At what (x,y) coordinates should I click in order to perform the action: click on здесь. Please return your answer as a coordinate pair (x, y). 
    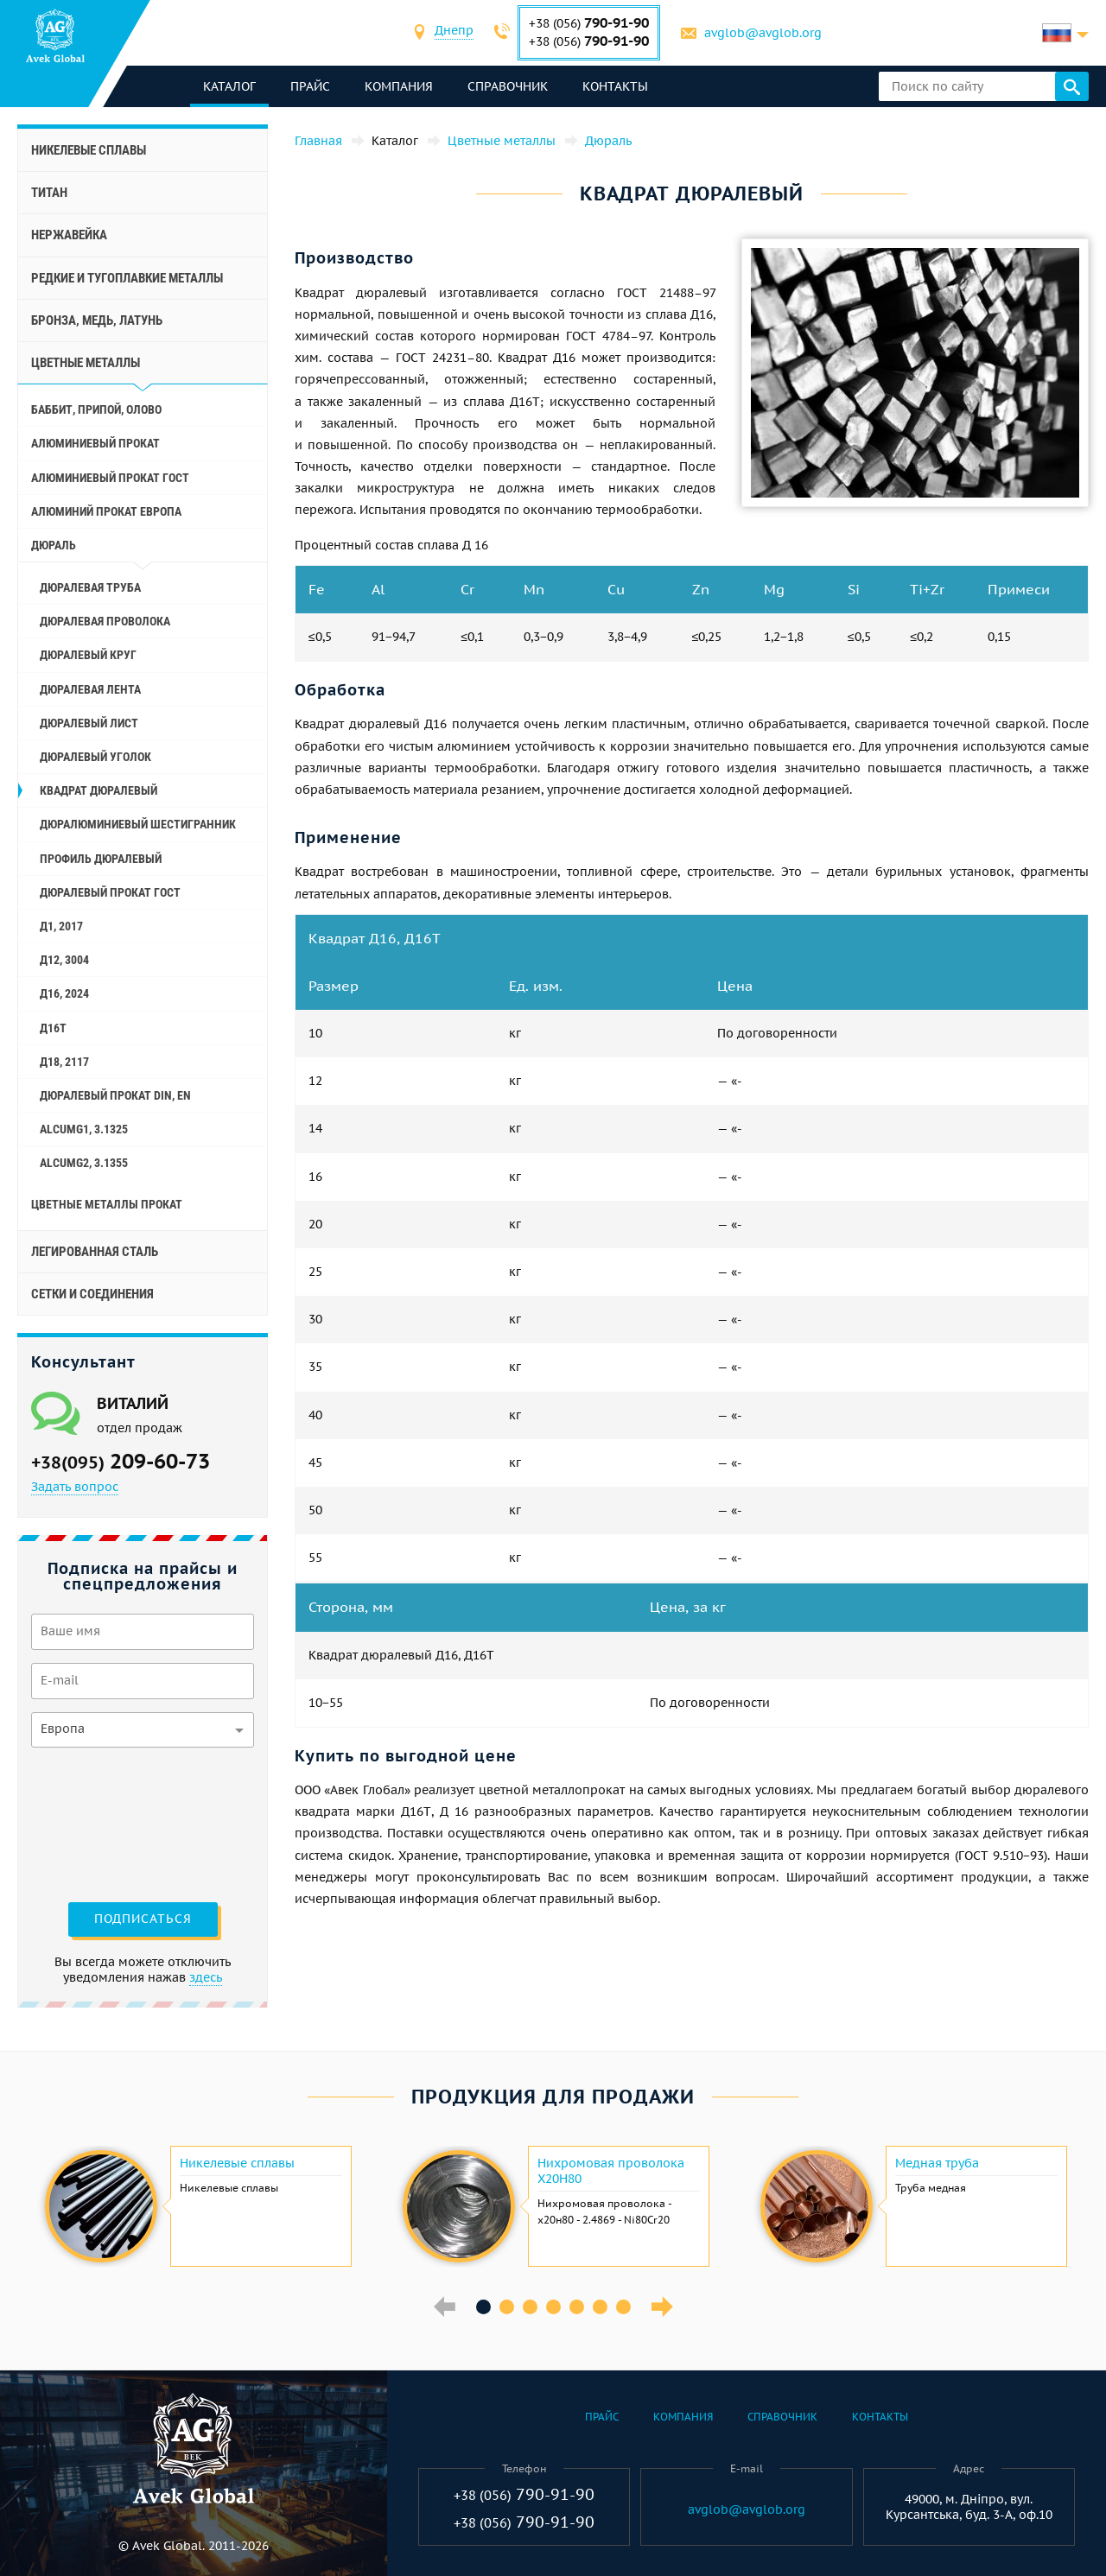
    Looking at the image, I should click on (205, 1977).